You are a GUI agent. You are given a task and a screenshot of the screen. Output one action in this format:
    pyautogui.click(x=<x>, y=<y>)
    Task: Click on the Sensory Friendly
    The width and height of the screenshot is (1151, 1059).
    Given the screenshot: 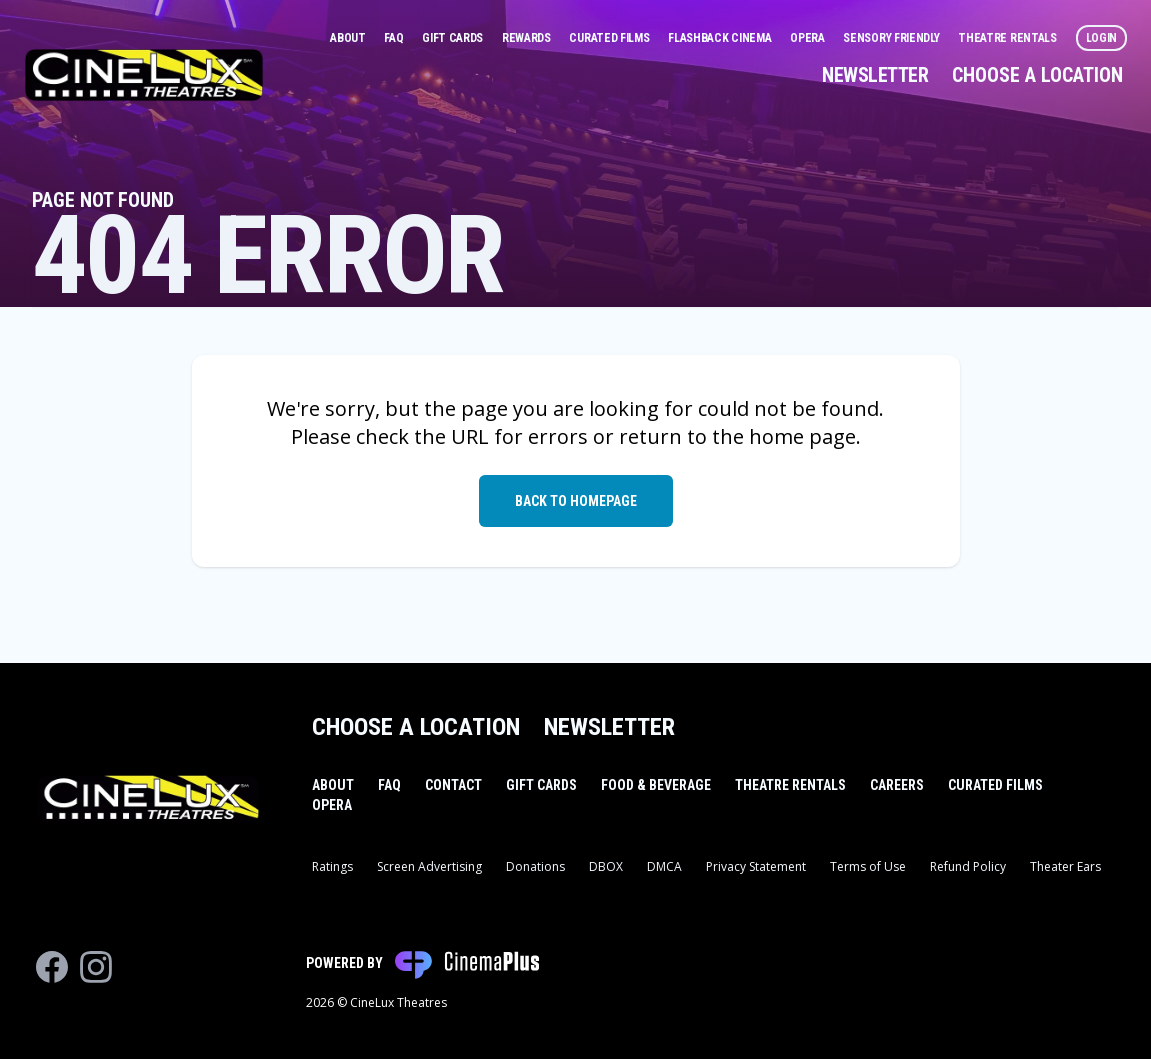 What is the action you would take?
    pyautogui.click(x=892, y=38)
    